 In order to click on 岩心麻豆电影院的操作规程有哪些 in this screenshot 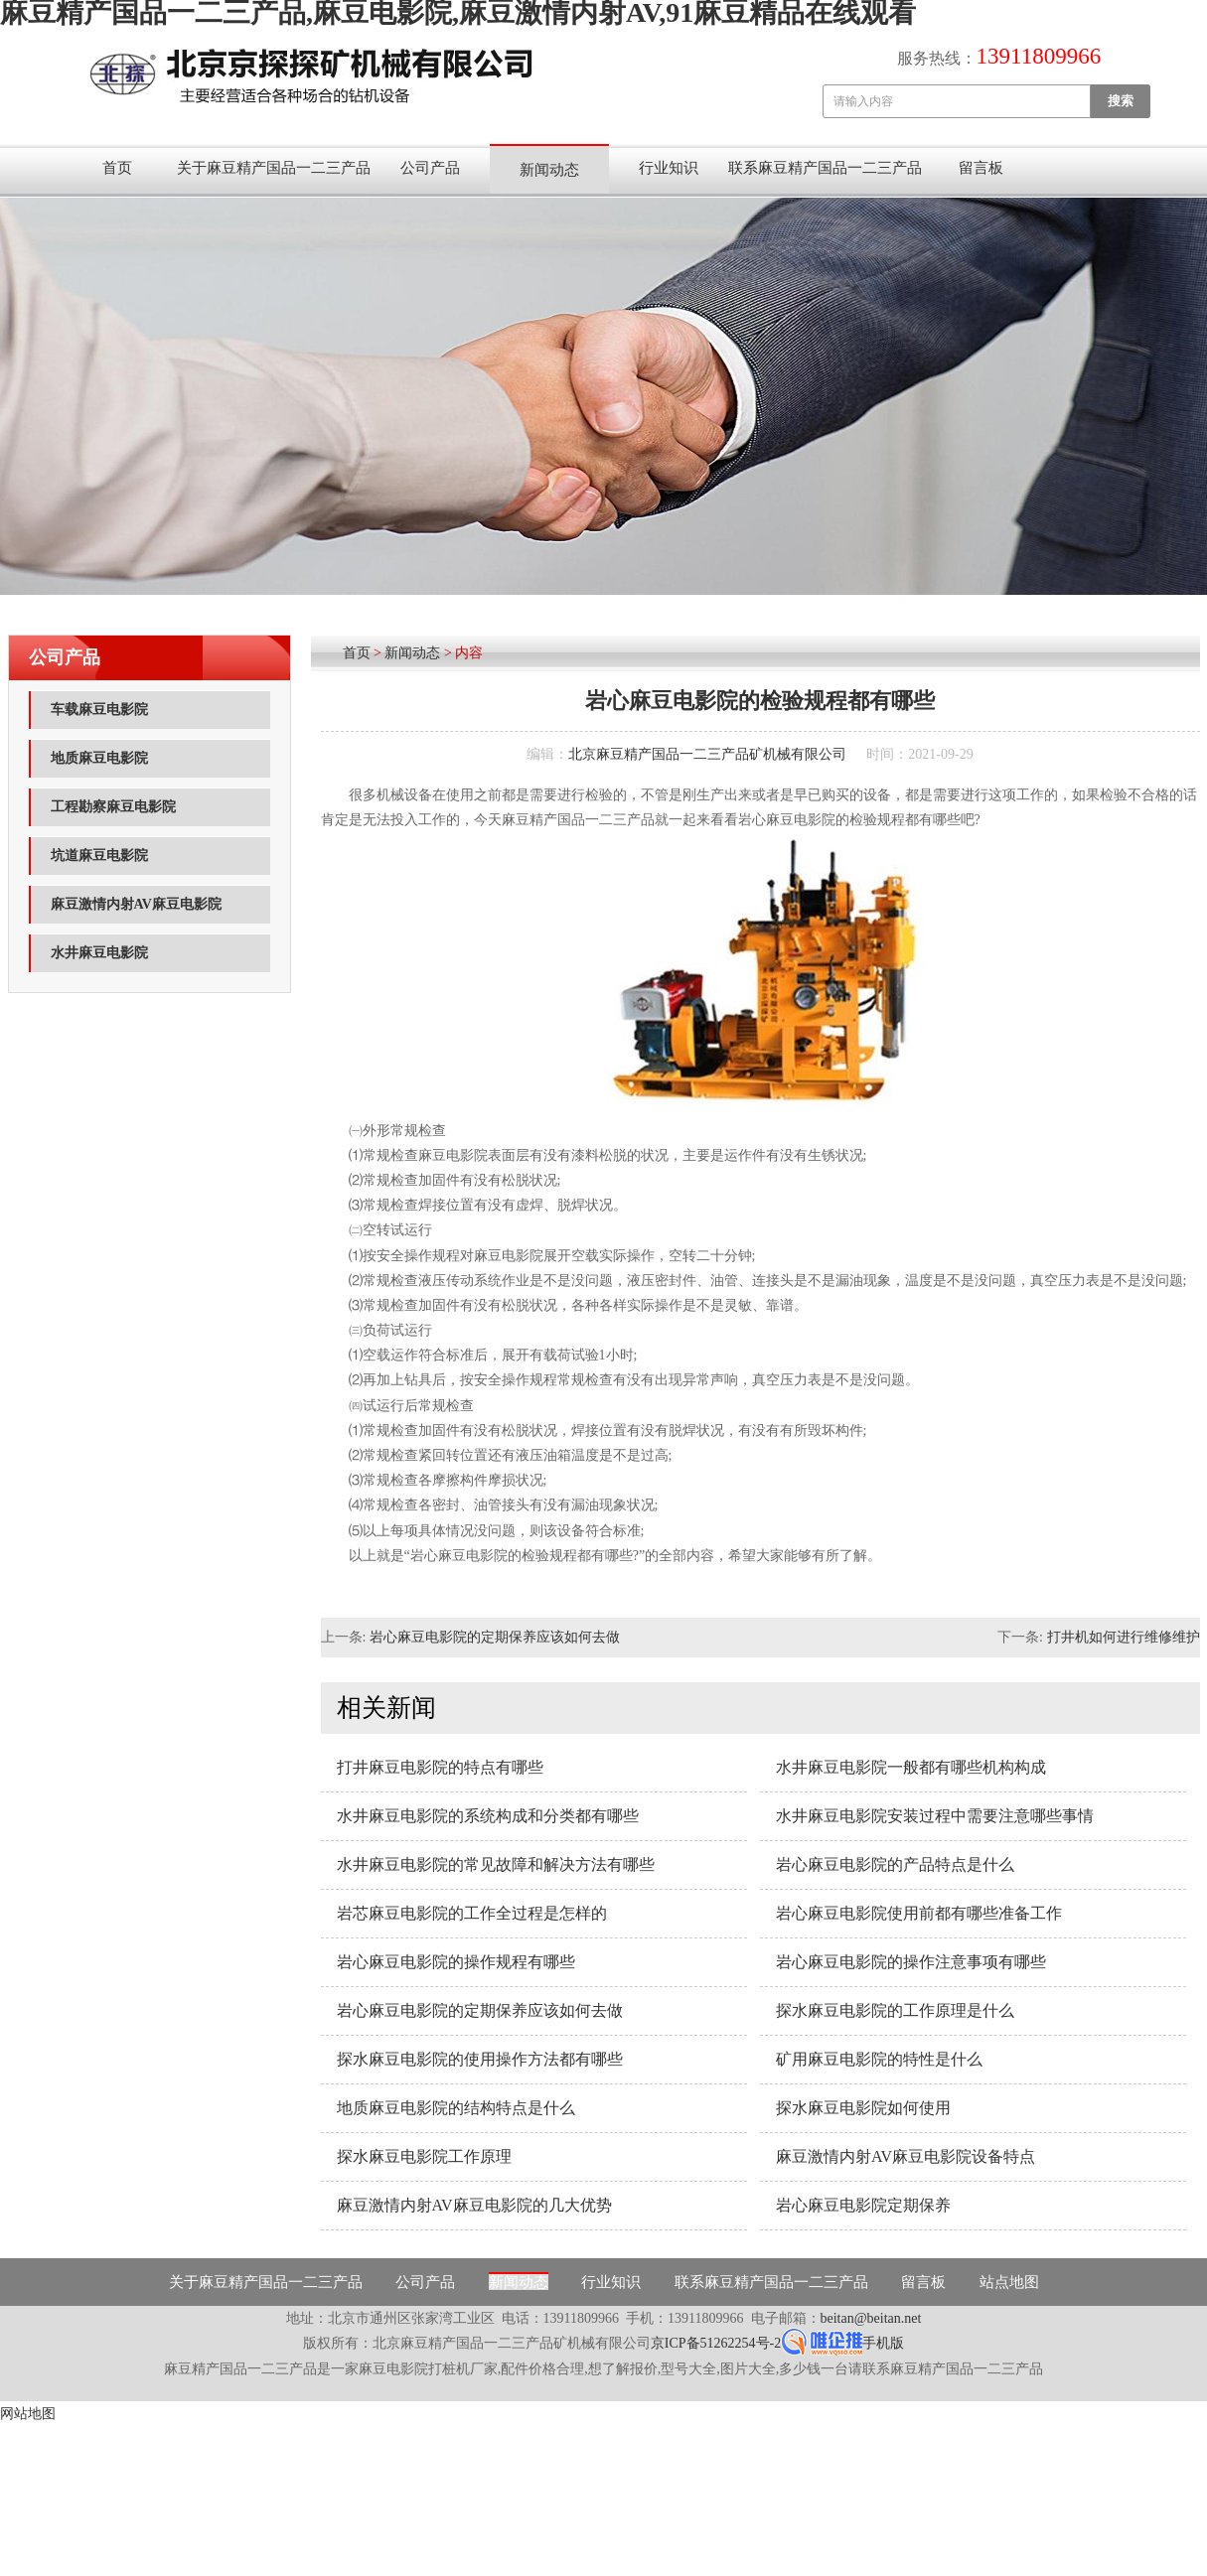, I will do `click(456, 1961)`.